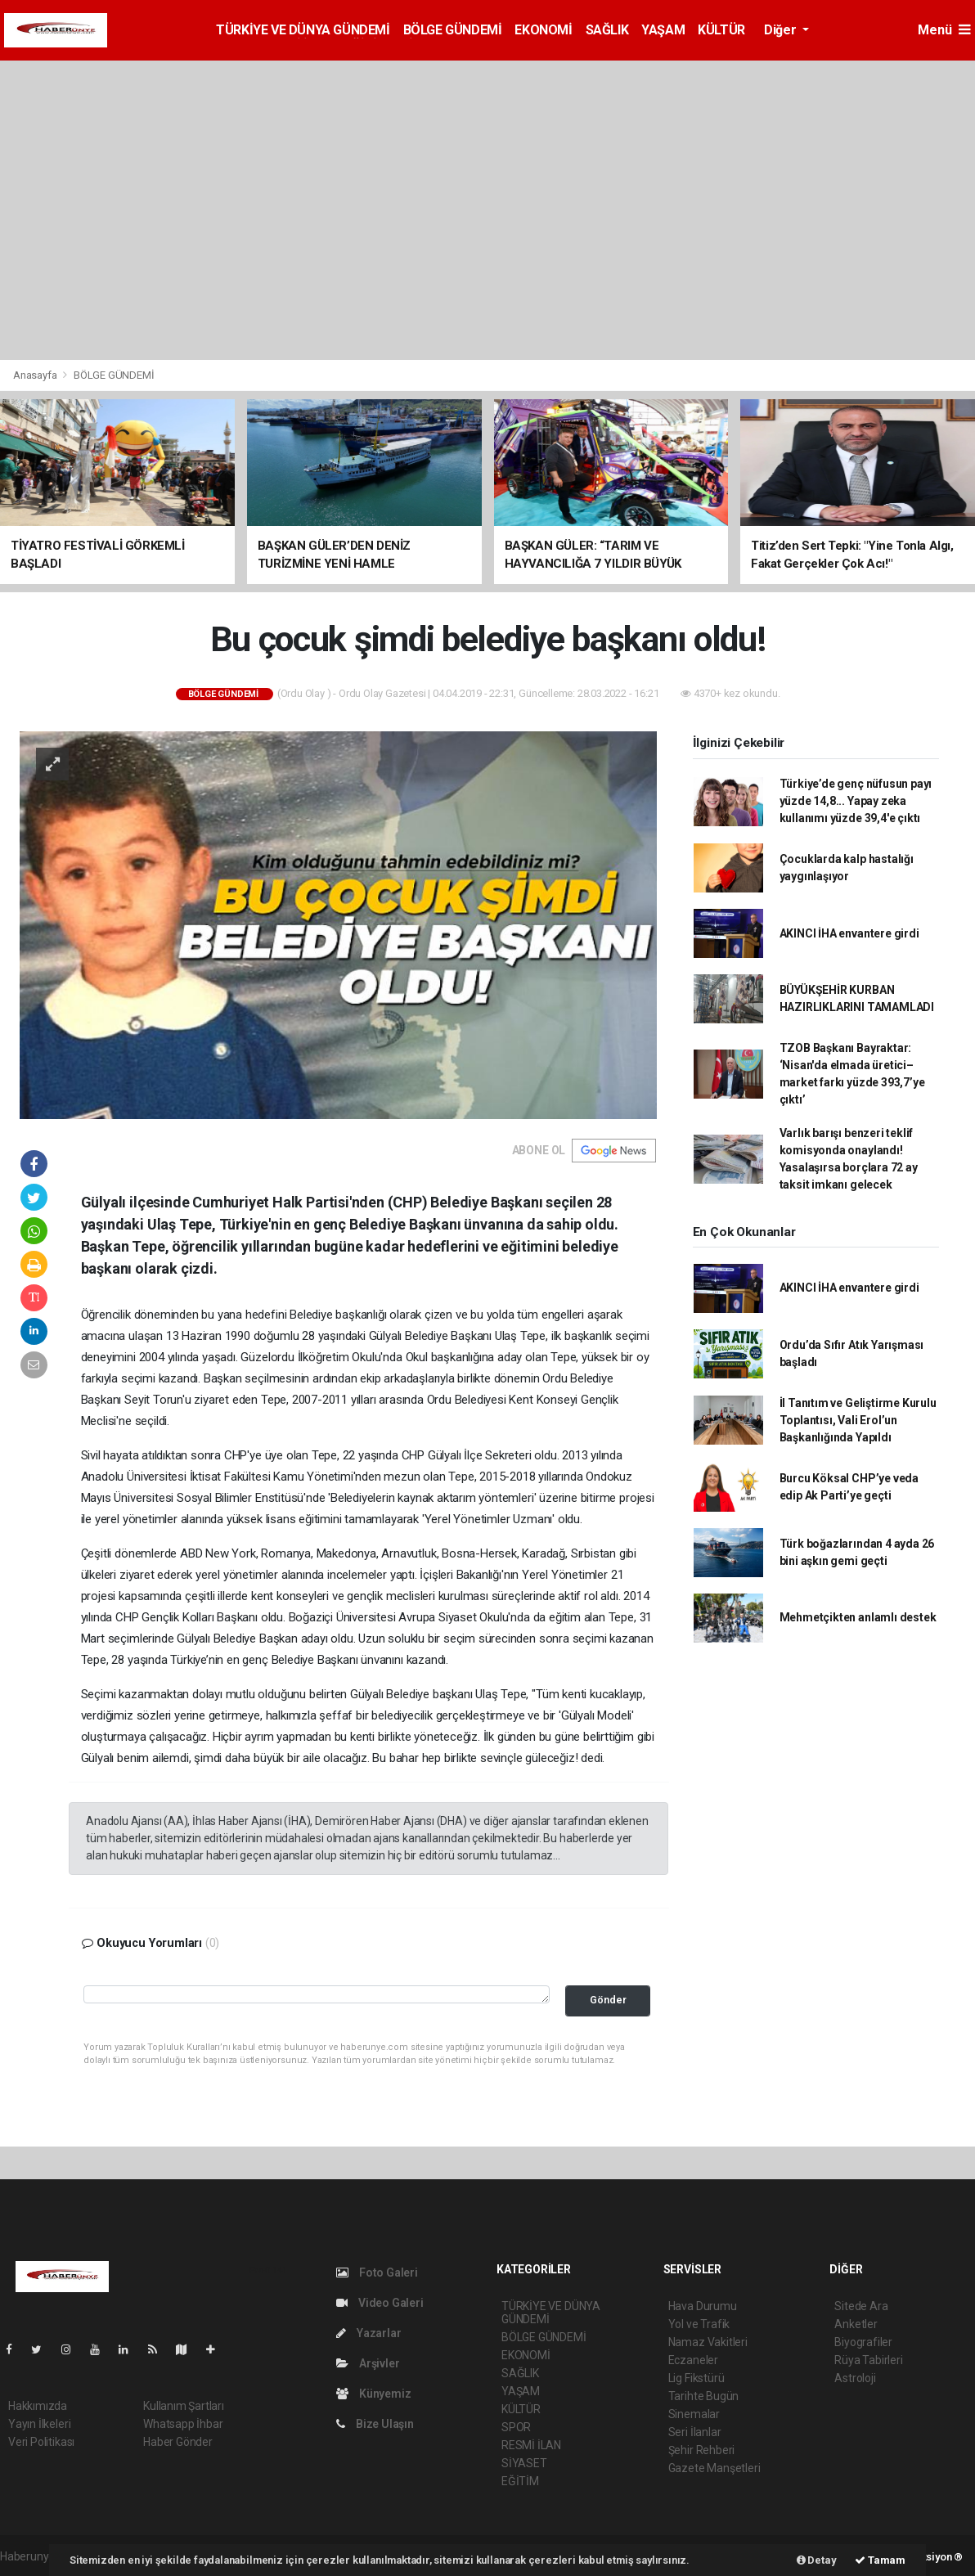 Image resolution: width=975 pixels, height=2576 pixels. Describe the element at coordinates (714, 2468) in the screenshot. I see `Gazete Manşetleri` at that location.